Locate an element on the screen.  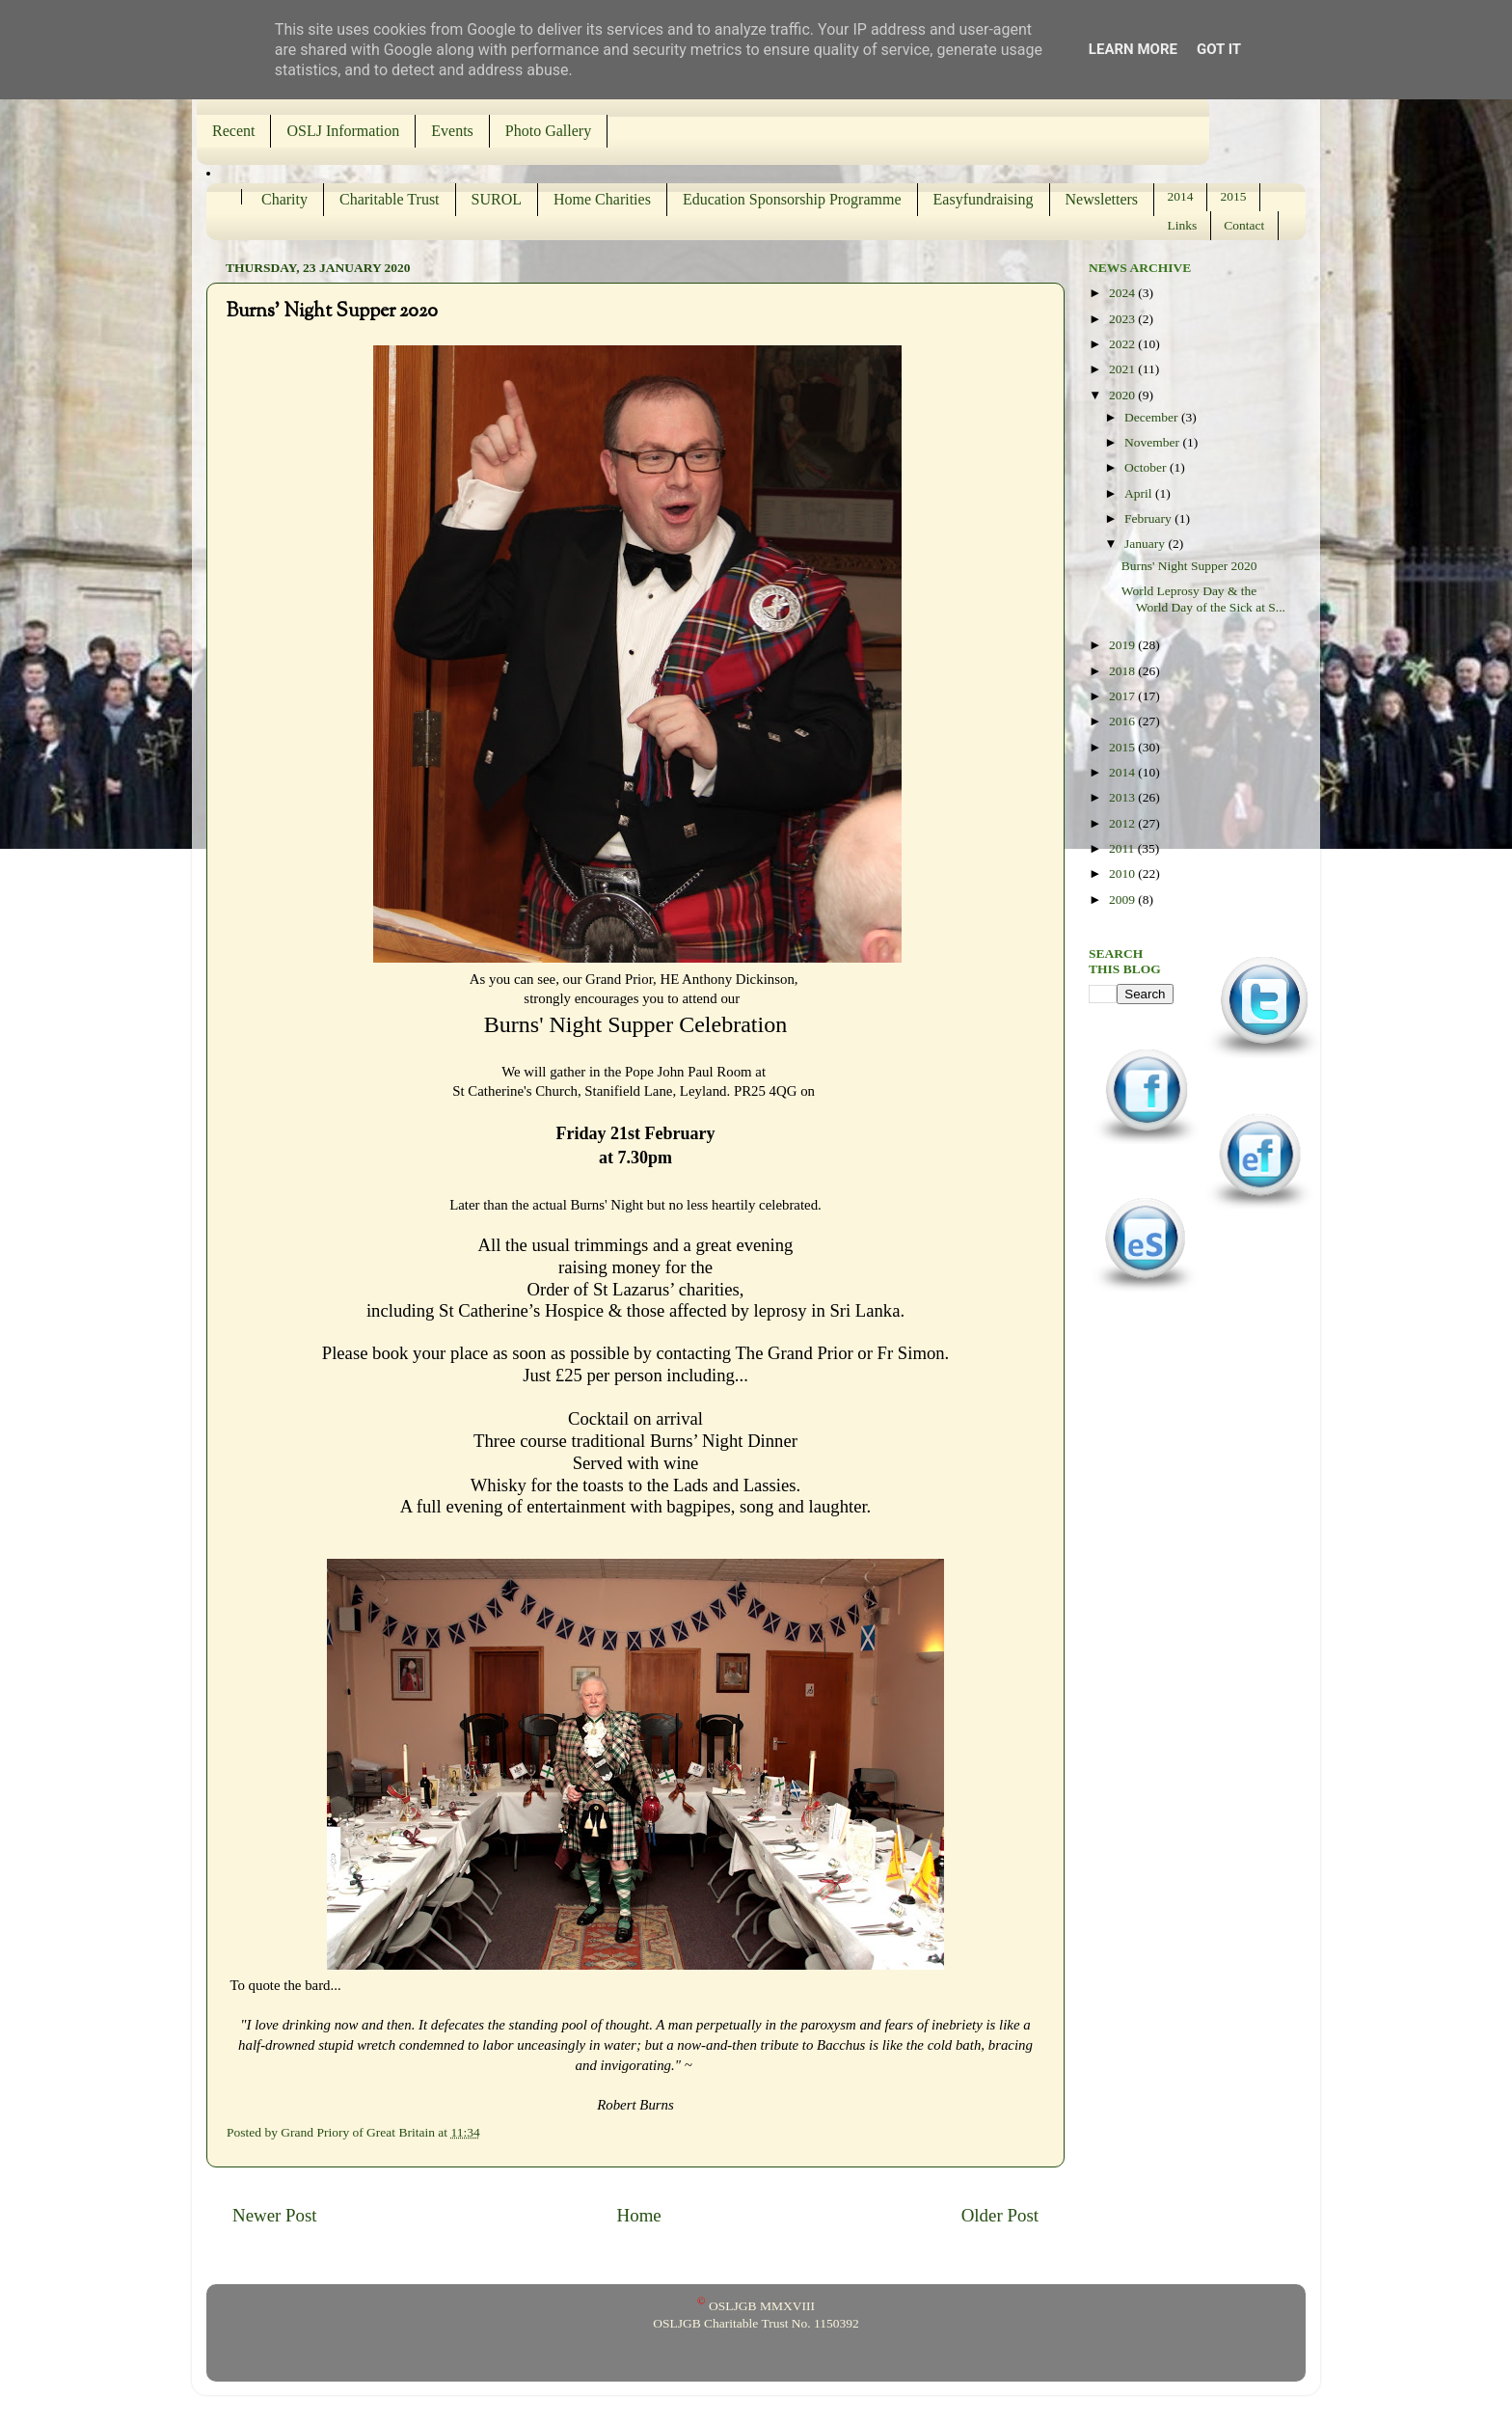
2024 is located at coordinates (1123, 293).